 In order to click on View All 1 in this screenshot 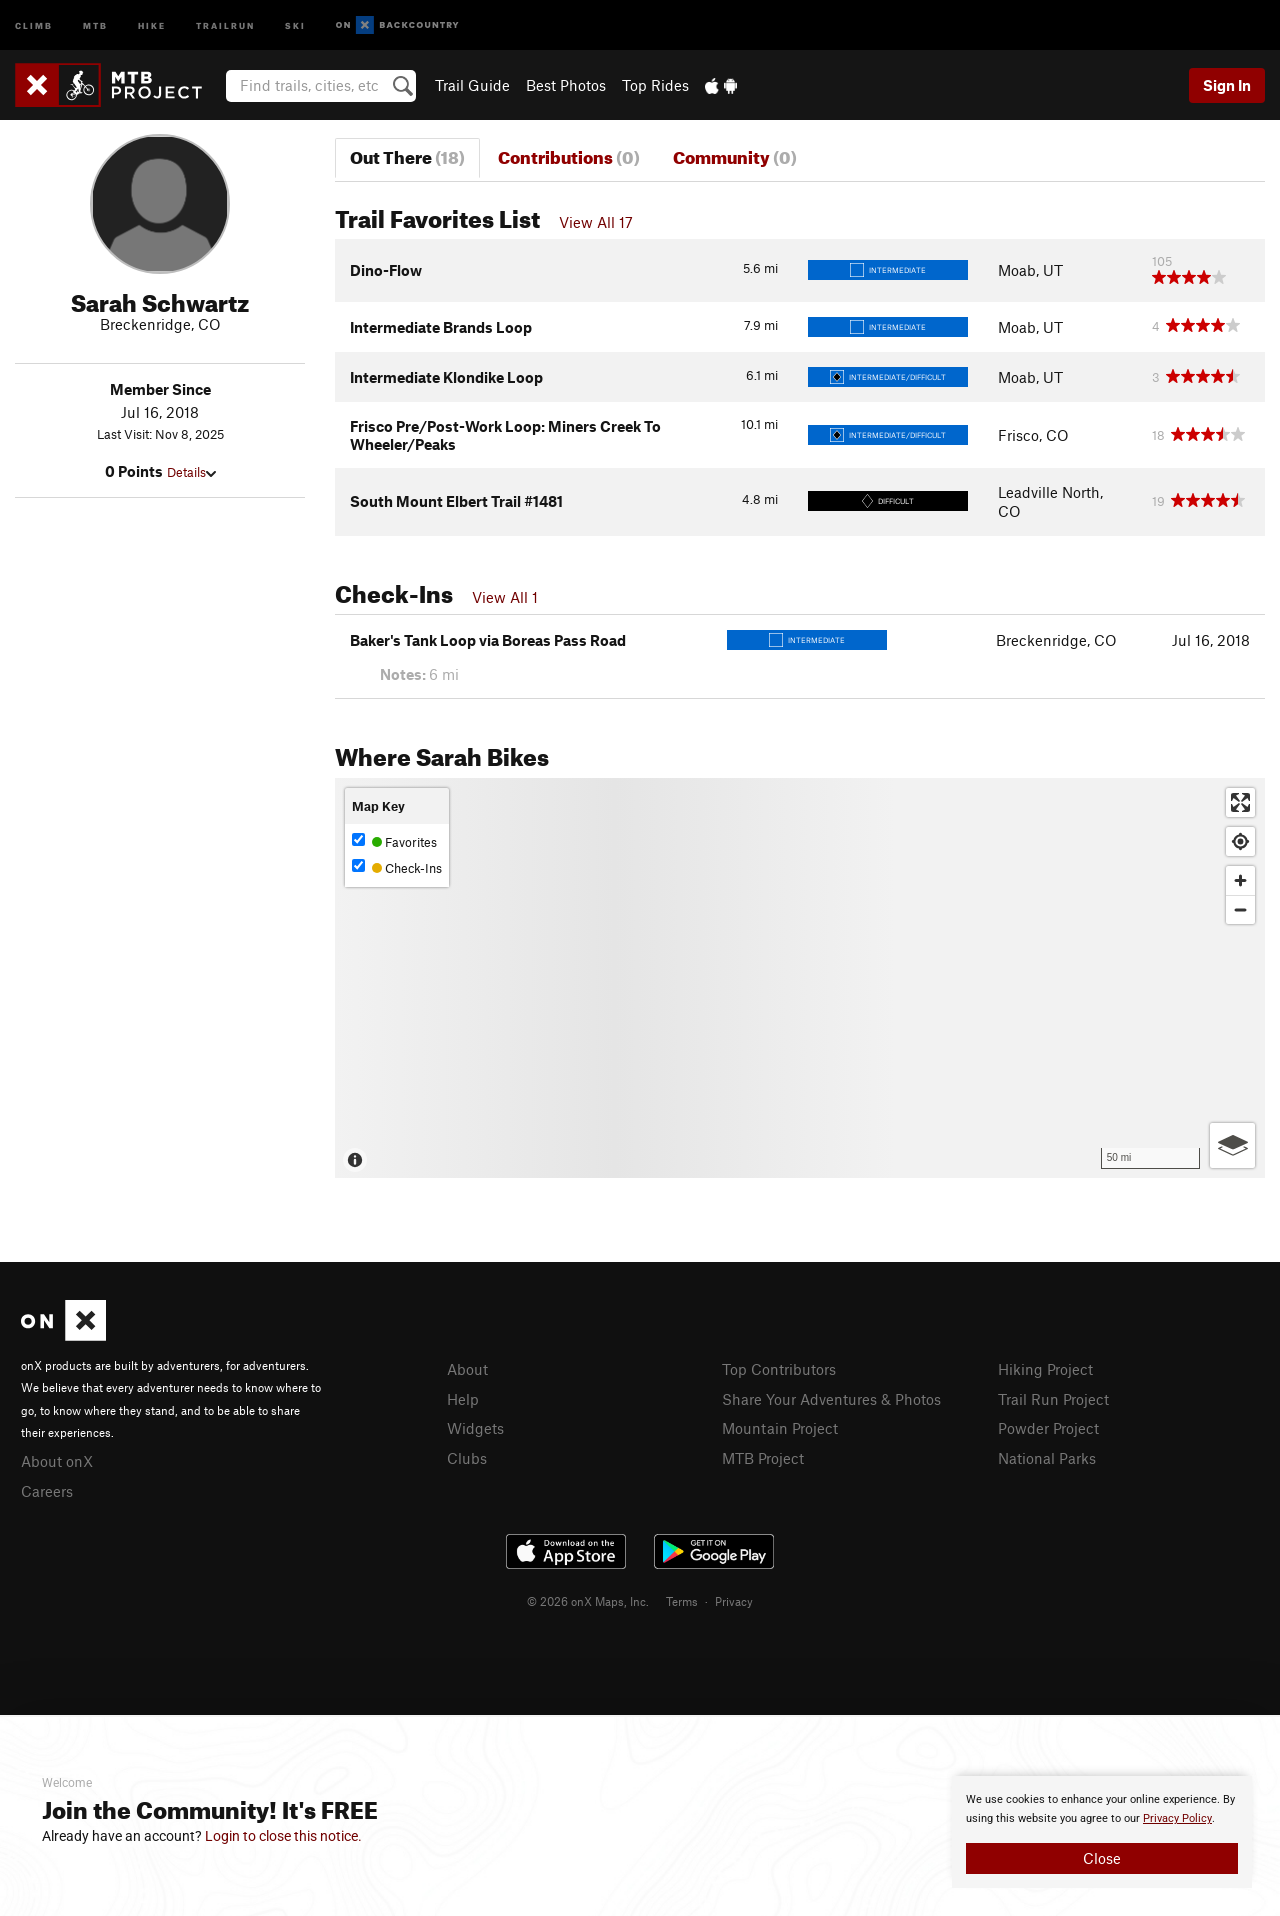, I will do `click(505, 597)`.